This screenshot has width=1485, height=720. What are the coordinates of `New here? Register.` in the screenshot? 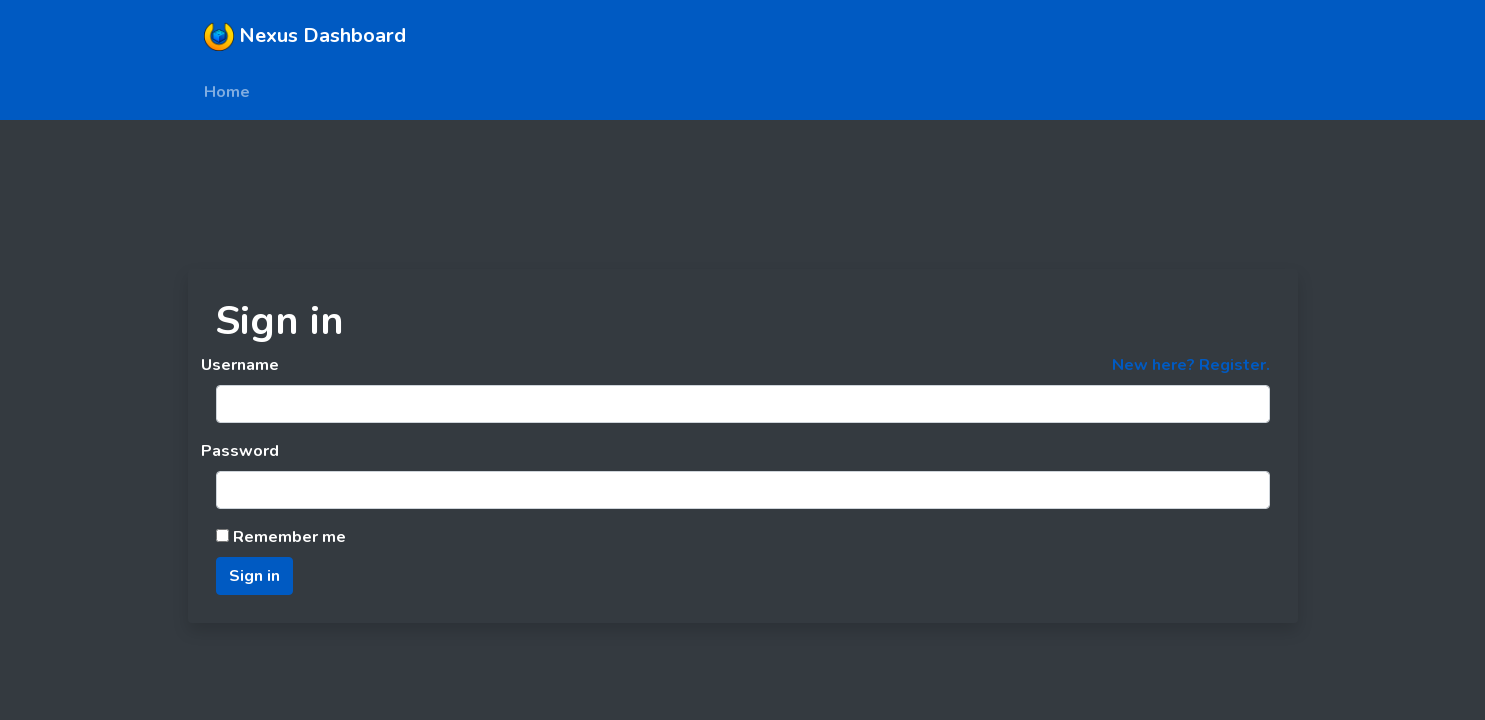 It's located at (1191, 365).